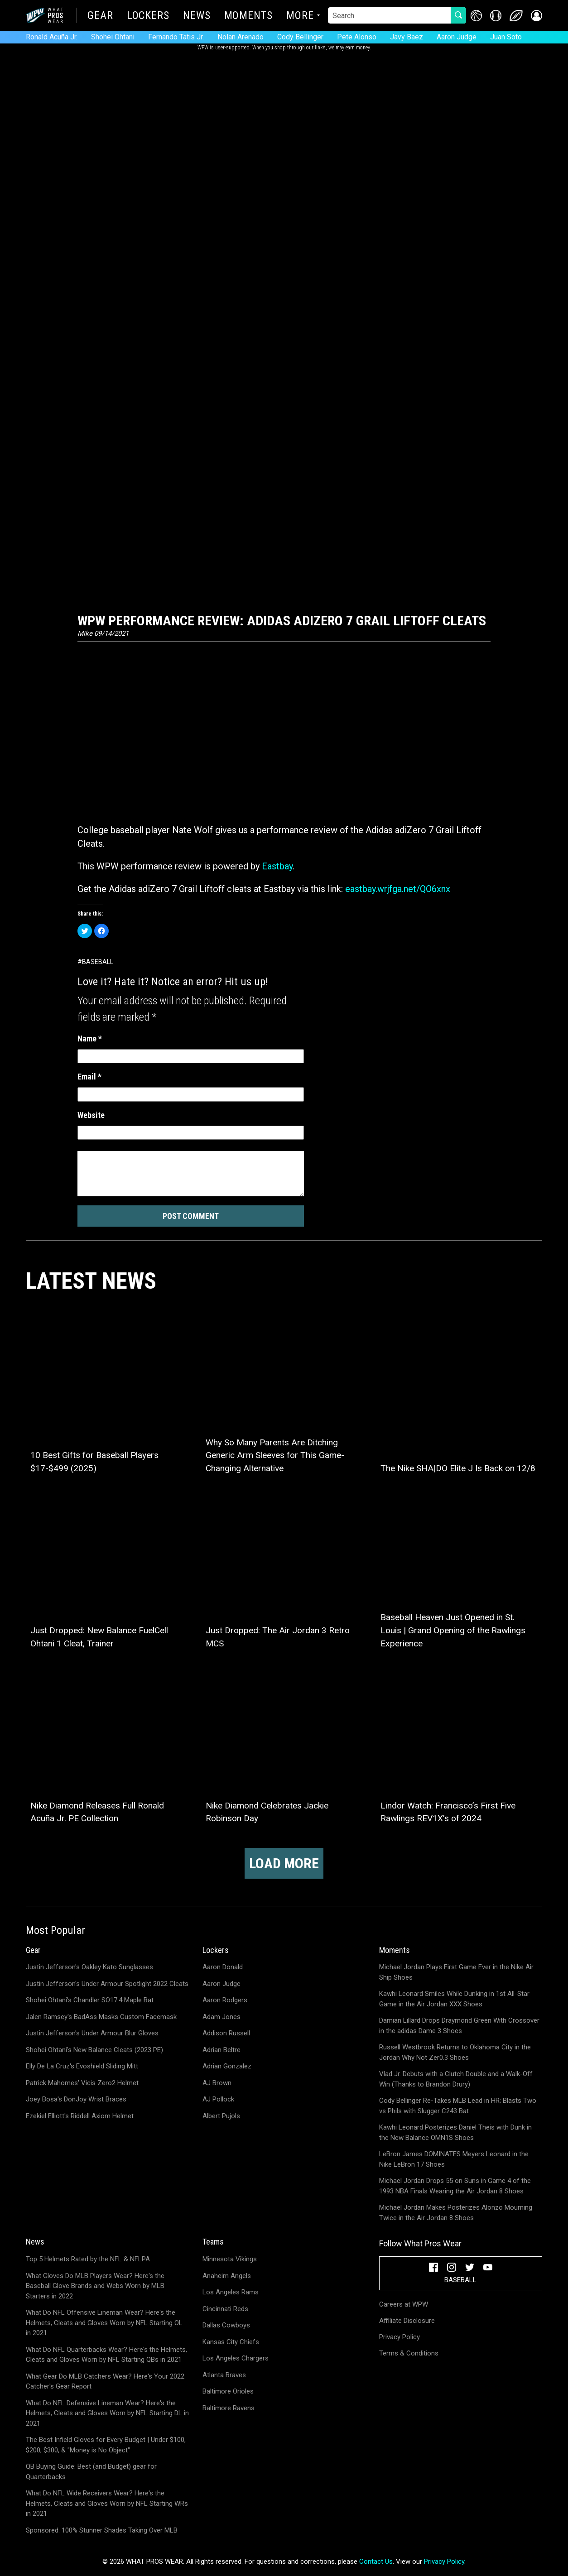 This screenshot has width=568, height=2576. Describe the element at coordinates (106, 2445) in the screenshot. I see `The Best Infield Gloves for Every Budget | Under $100, $200, $300, & "Money is No Object"` at that location.